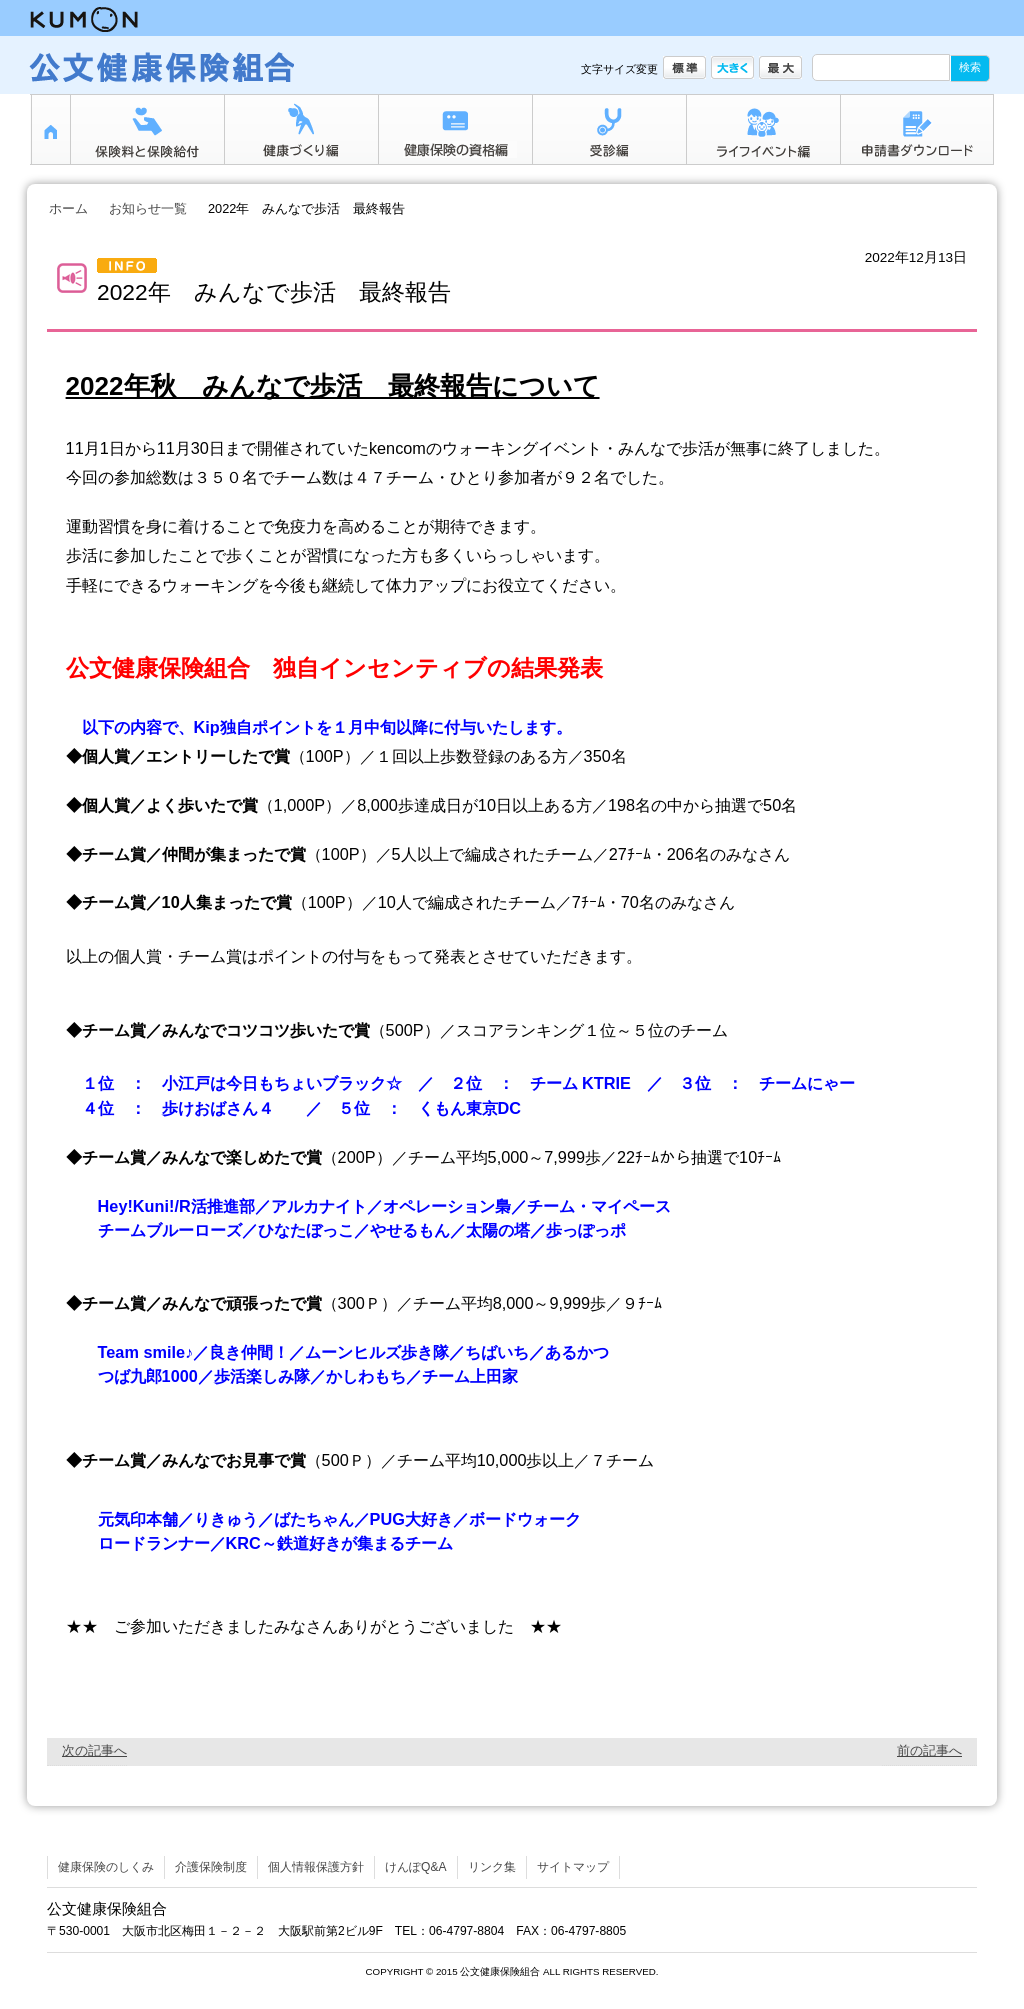 The height and width of the screenshot is (2009, 1024). What do you see at coordinates (148, 208) in the screenshot?
I see `お知らせ一覧` at bounding box center [148, 208].